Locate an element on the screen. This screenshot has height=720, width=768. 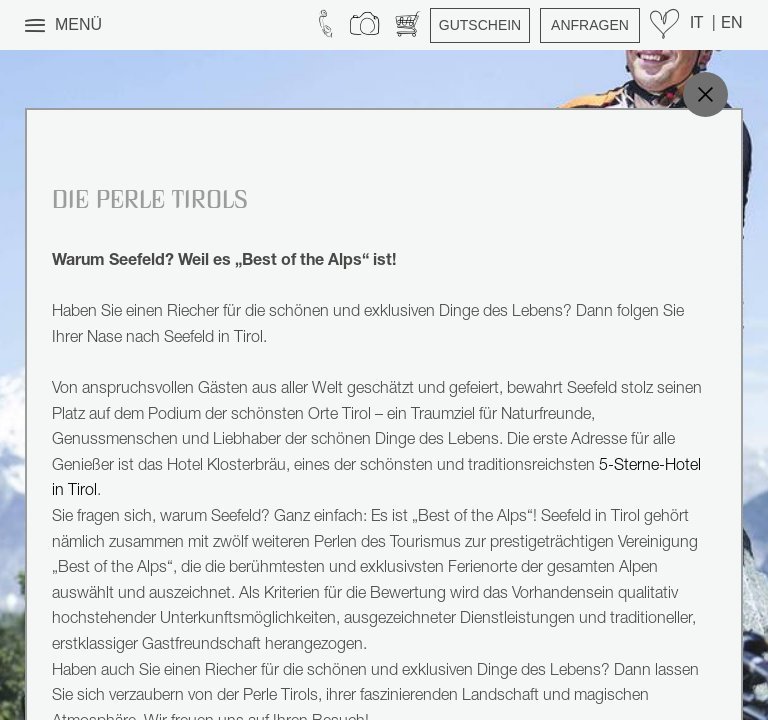
IT is located at coordinates (698, 25).